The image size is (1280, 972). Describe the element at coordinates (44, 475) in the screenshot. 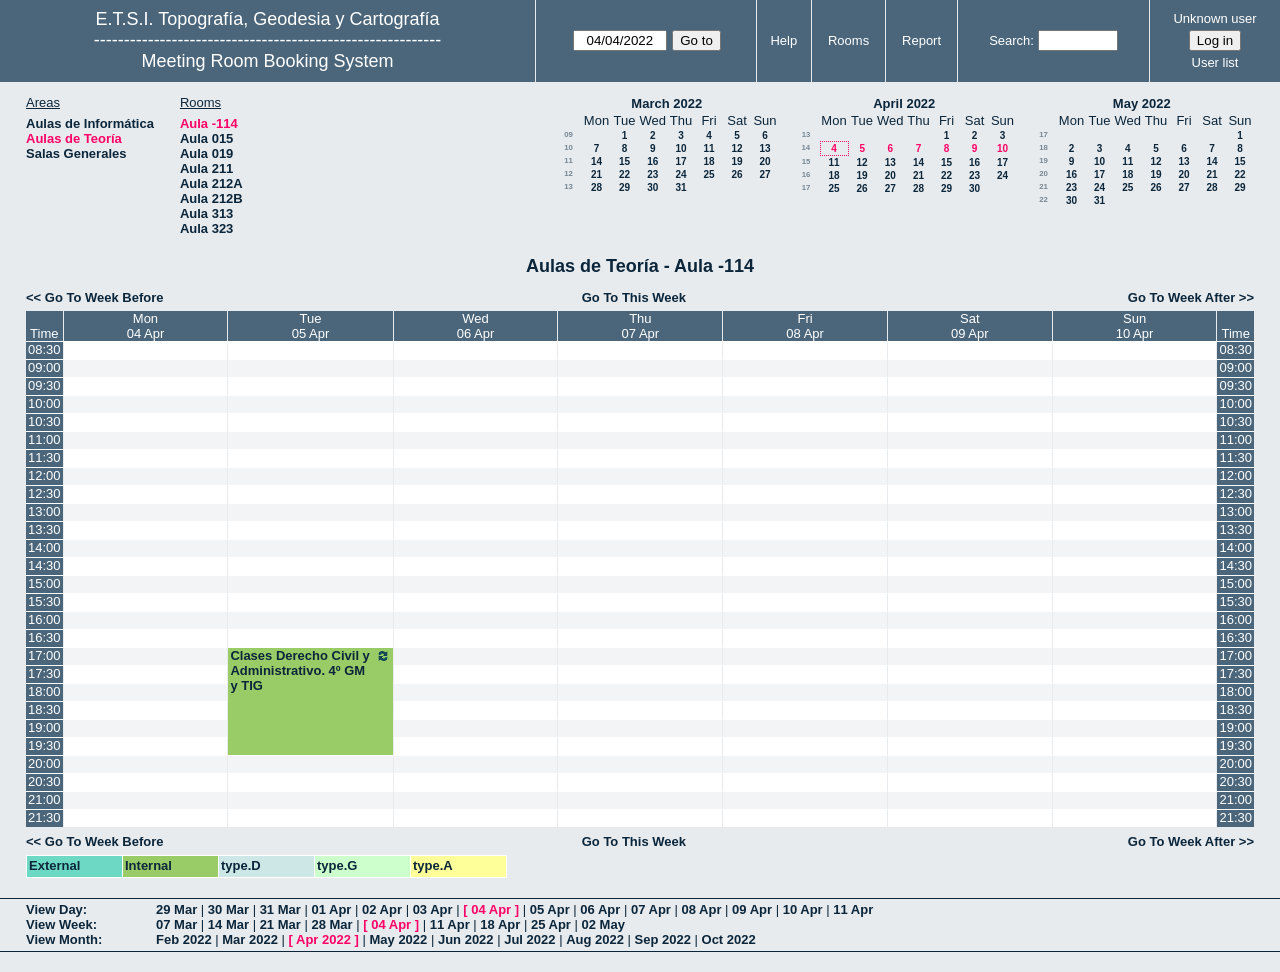

I see `12:00` at that location.